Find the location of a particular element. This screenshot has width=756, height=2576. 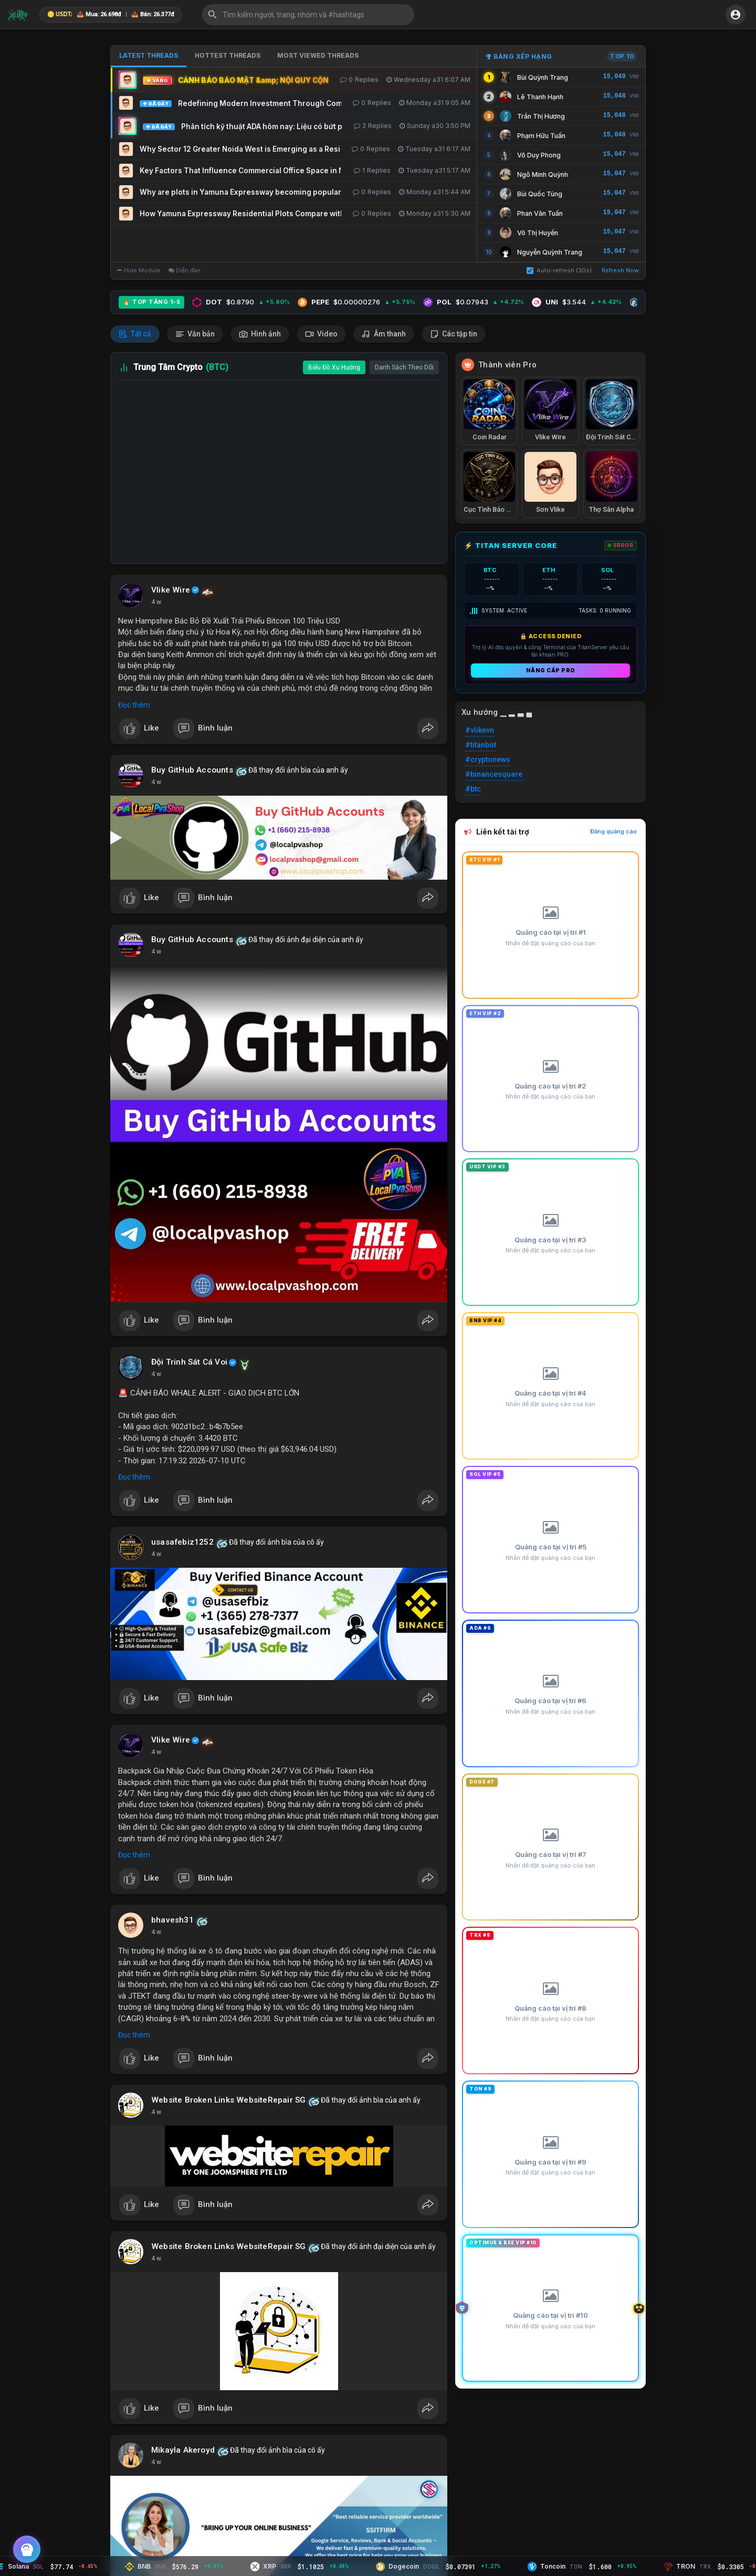

Diễn đàn is located at coordinates (185, 270).